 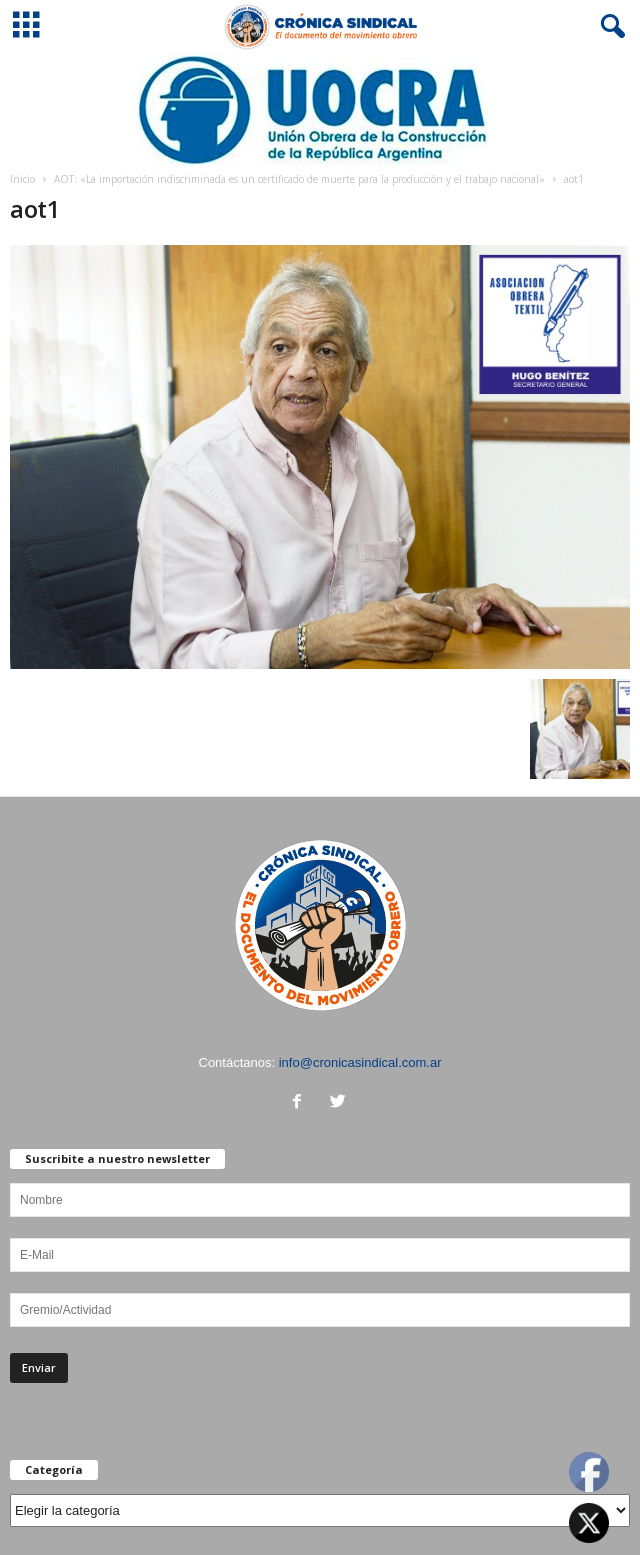 What do you see at coordinates (299, 179) in the screenshot?
I see `AOT: «La importación indiscriminada es un certificado de muerte para la producción y el trabajo nacional»` at bounding box center [299, 179].